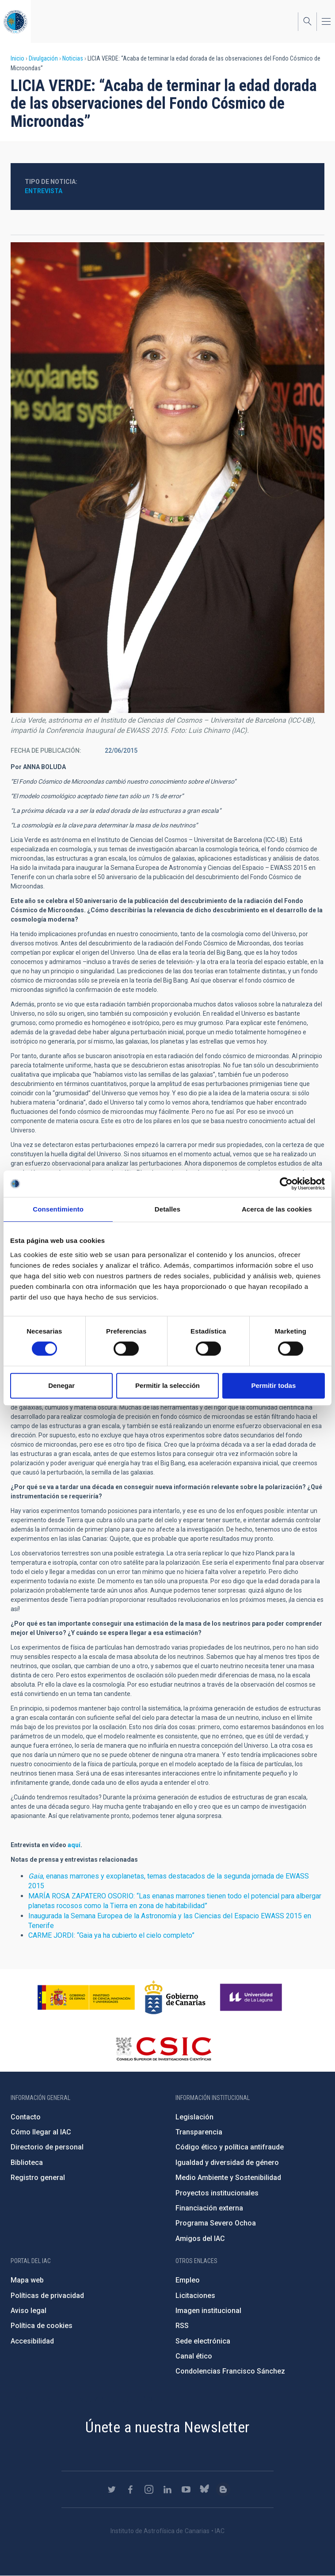 The width and height of the screenshot is (335, 2576). What do you see at coordinates (277, 1209) in the screenshot?
I see `Acerca de las cookies [tab]` at bounding box center [277, 1209].